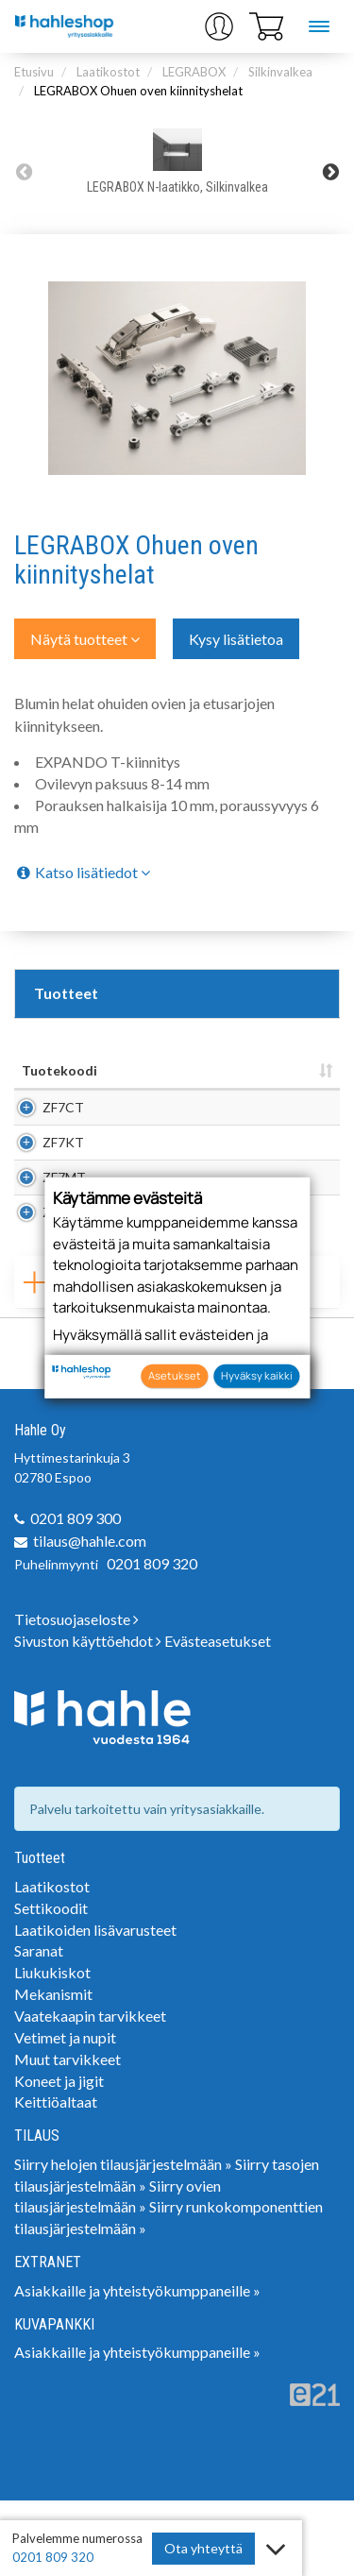 The height and width of the screenshot is (2576, 354). What do you see at coordinates (59, 2156) in the screenshot?
I see `Koneet ja jigit` at bounding box center [59, 2156].